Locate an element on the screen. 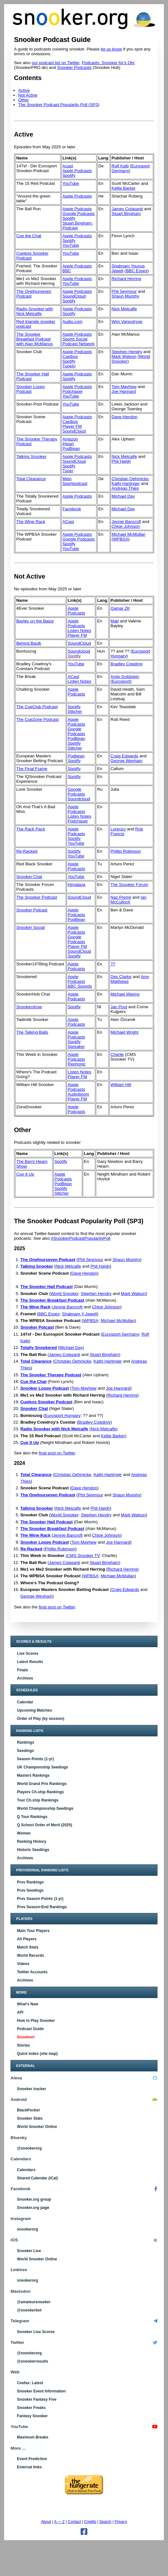 The height and width of the screenshot is (2576, 168). Matt is located at coordinates (114, 621).